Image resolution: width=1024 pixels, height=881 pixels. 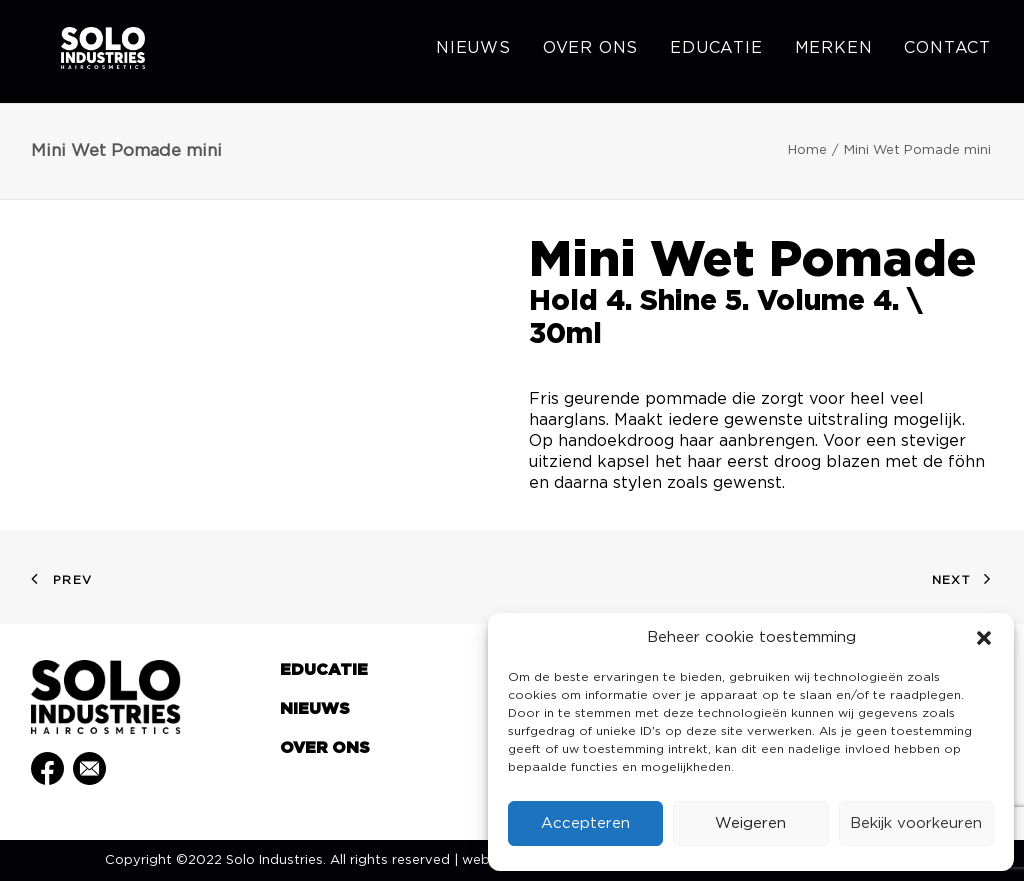 What do you see at coordinates (750, 823) in the screenshot?
I see `Weigeren` at bounding box center [750, 823].